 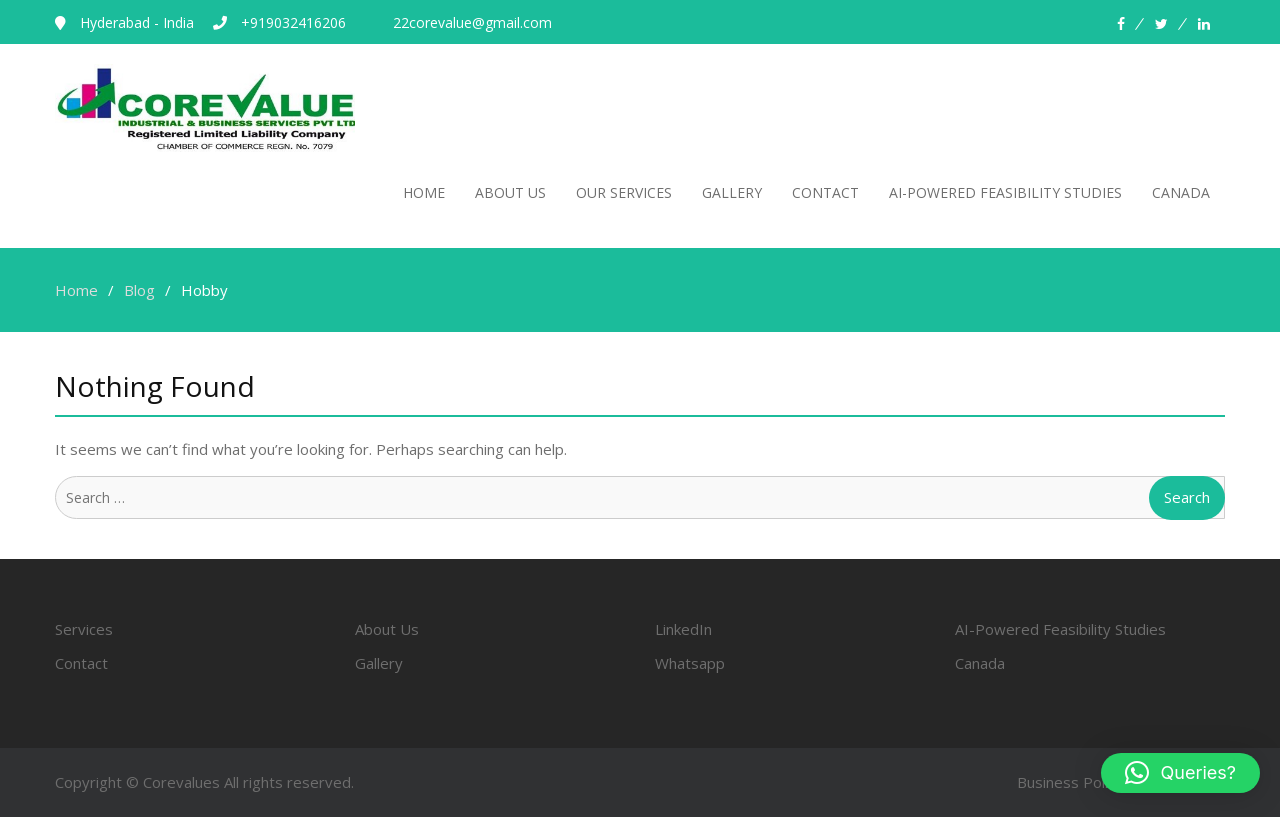 I want to click on 22corevalue@gmail.com, so click(x=472, y=22).